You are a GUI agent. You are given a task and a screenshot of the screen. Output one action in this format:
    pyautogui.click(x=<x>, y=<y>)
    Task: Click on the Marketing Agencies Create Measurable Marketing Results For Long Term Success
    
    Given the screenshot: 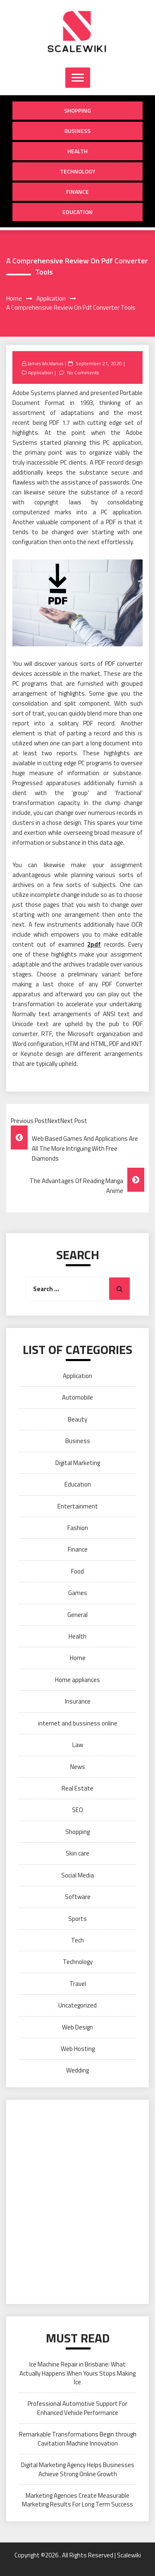 What is the action you would take?
    pyautogui.click(x=77, y=2500)
    